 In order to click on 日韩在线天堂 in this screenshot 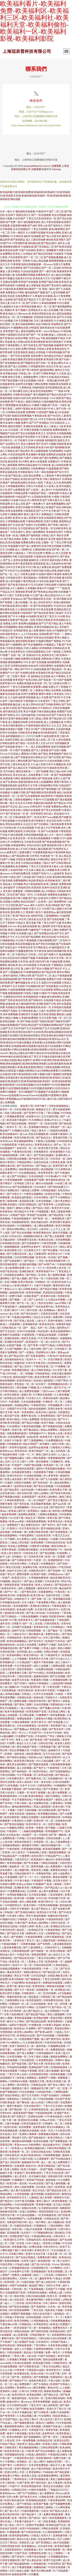, I will do `click(30, 1552)`.